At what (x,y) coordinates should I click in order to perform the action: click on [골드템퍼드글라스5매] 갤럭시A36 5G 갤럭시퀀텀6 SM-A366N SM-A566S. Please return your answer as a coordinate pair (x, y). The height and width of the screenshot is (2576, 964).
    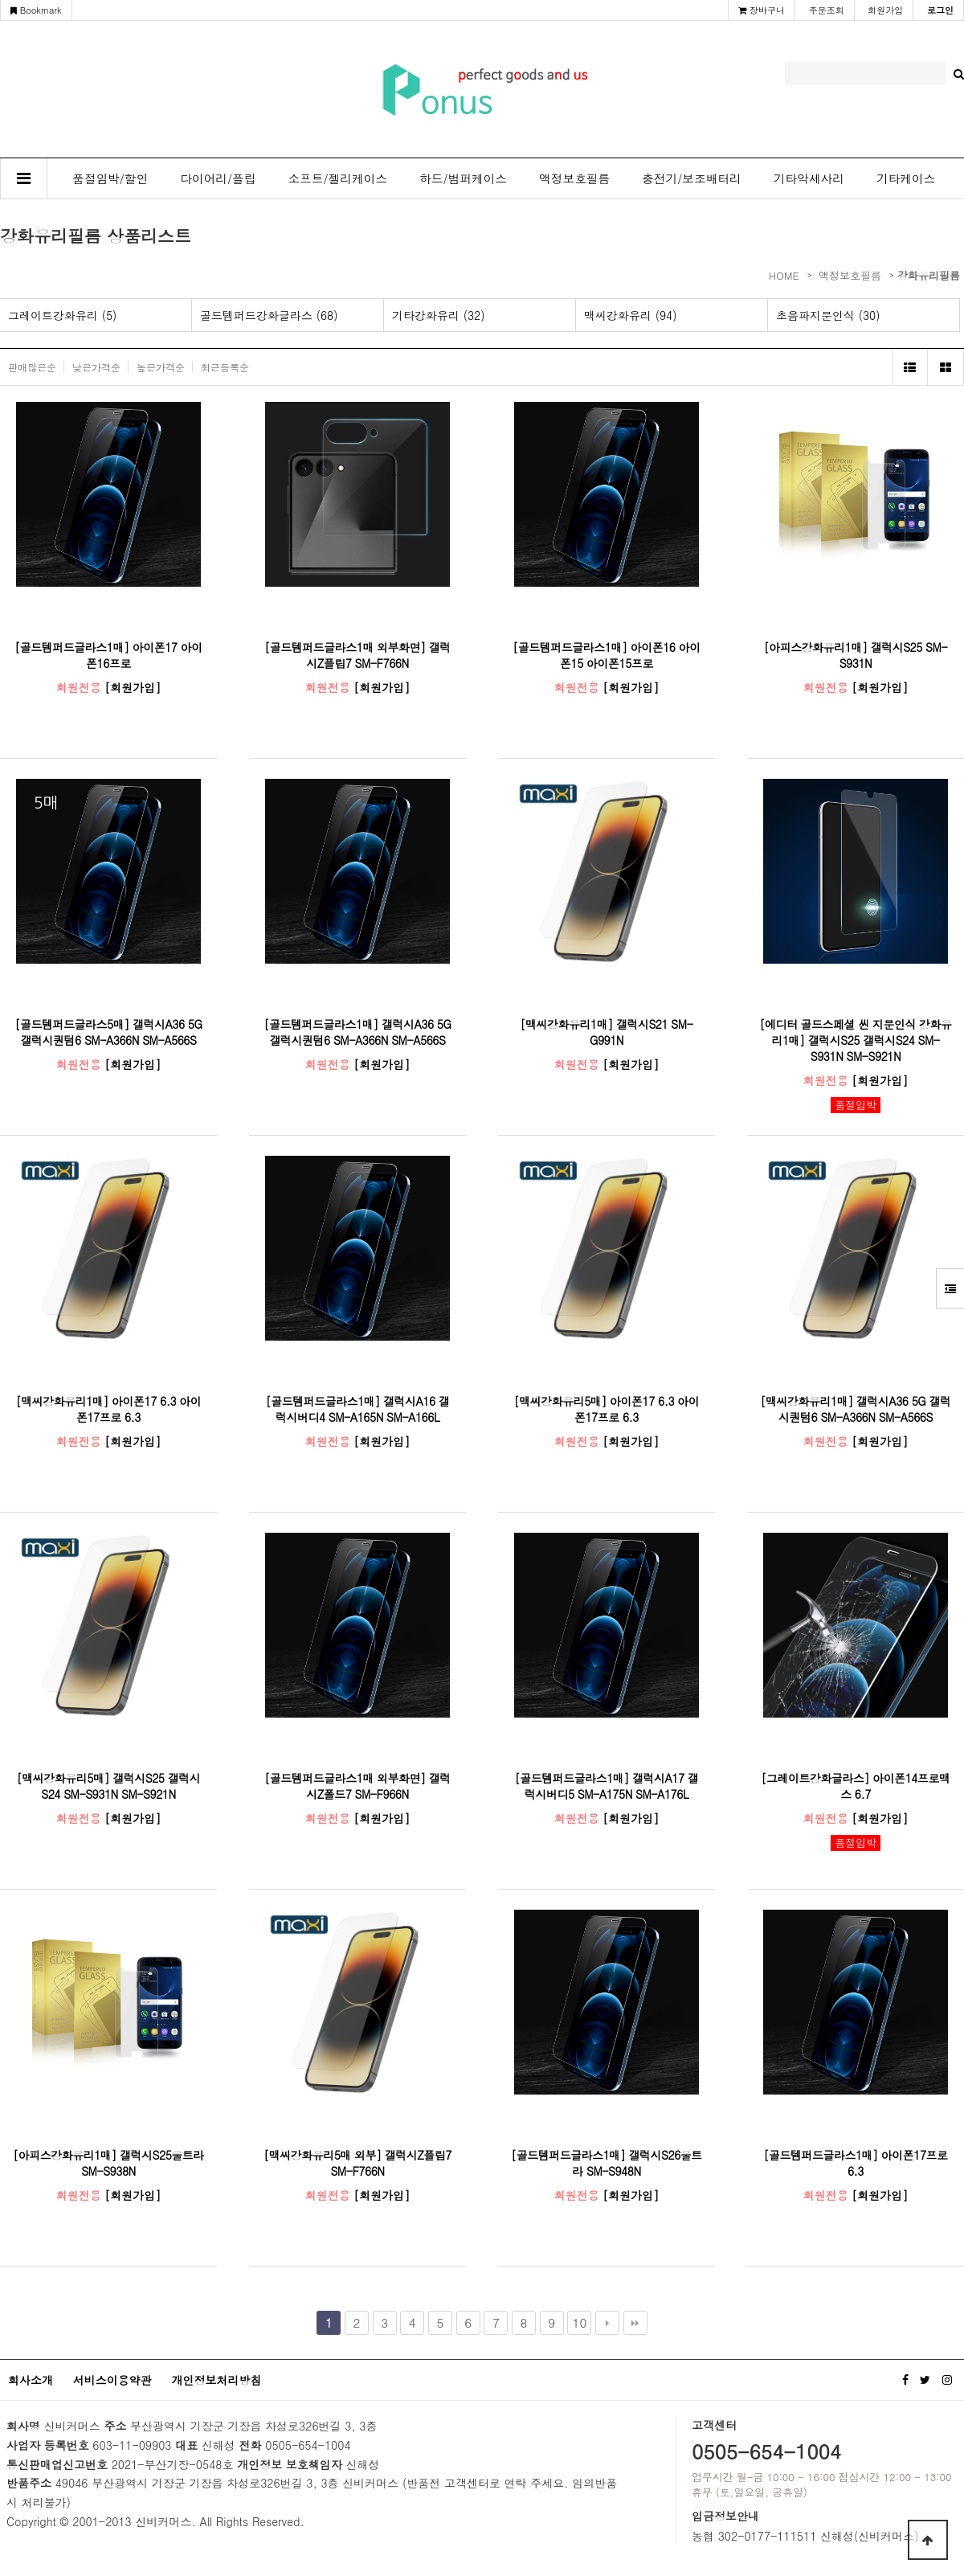
    Looking at the image, I should click on (108, 1032).